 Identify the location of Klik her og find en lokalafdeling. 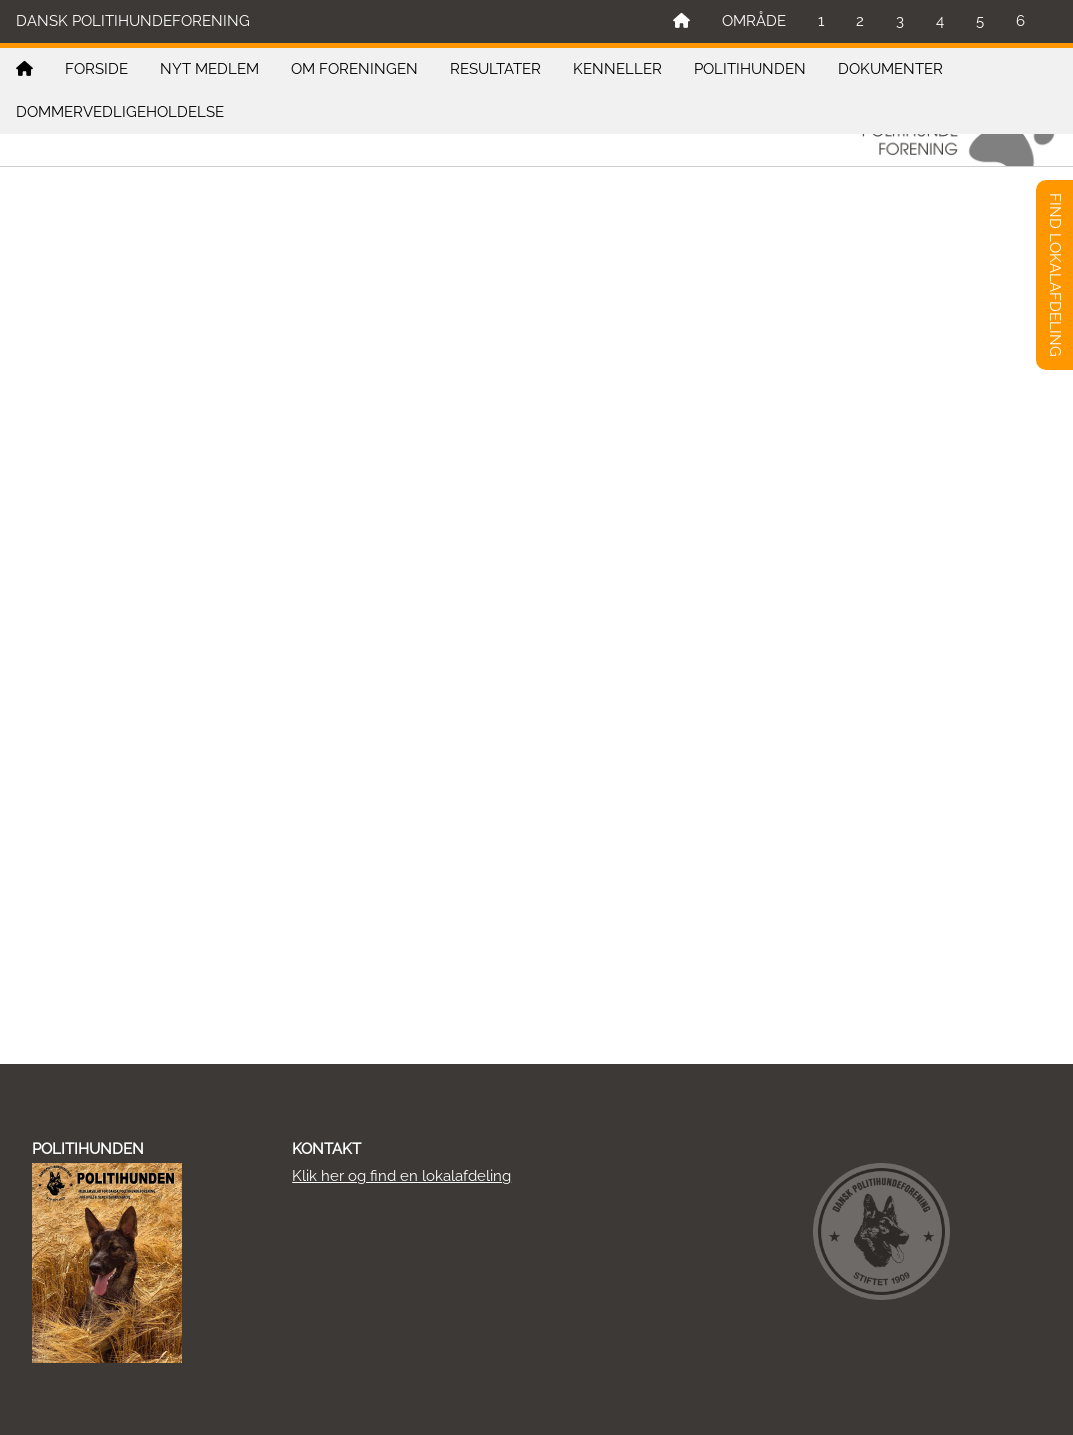
(401, 1176).